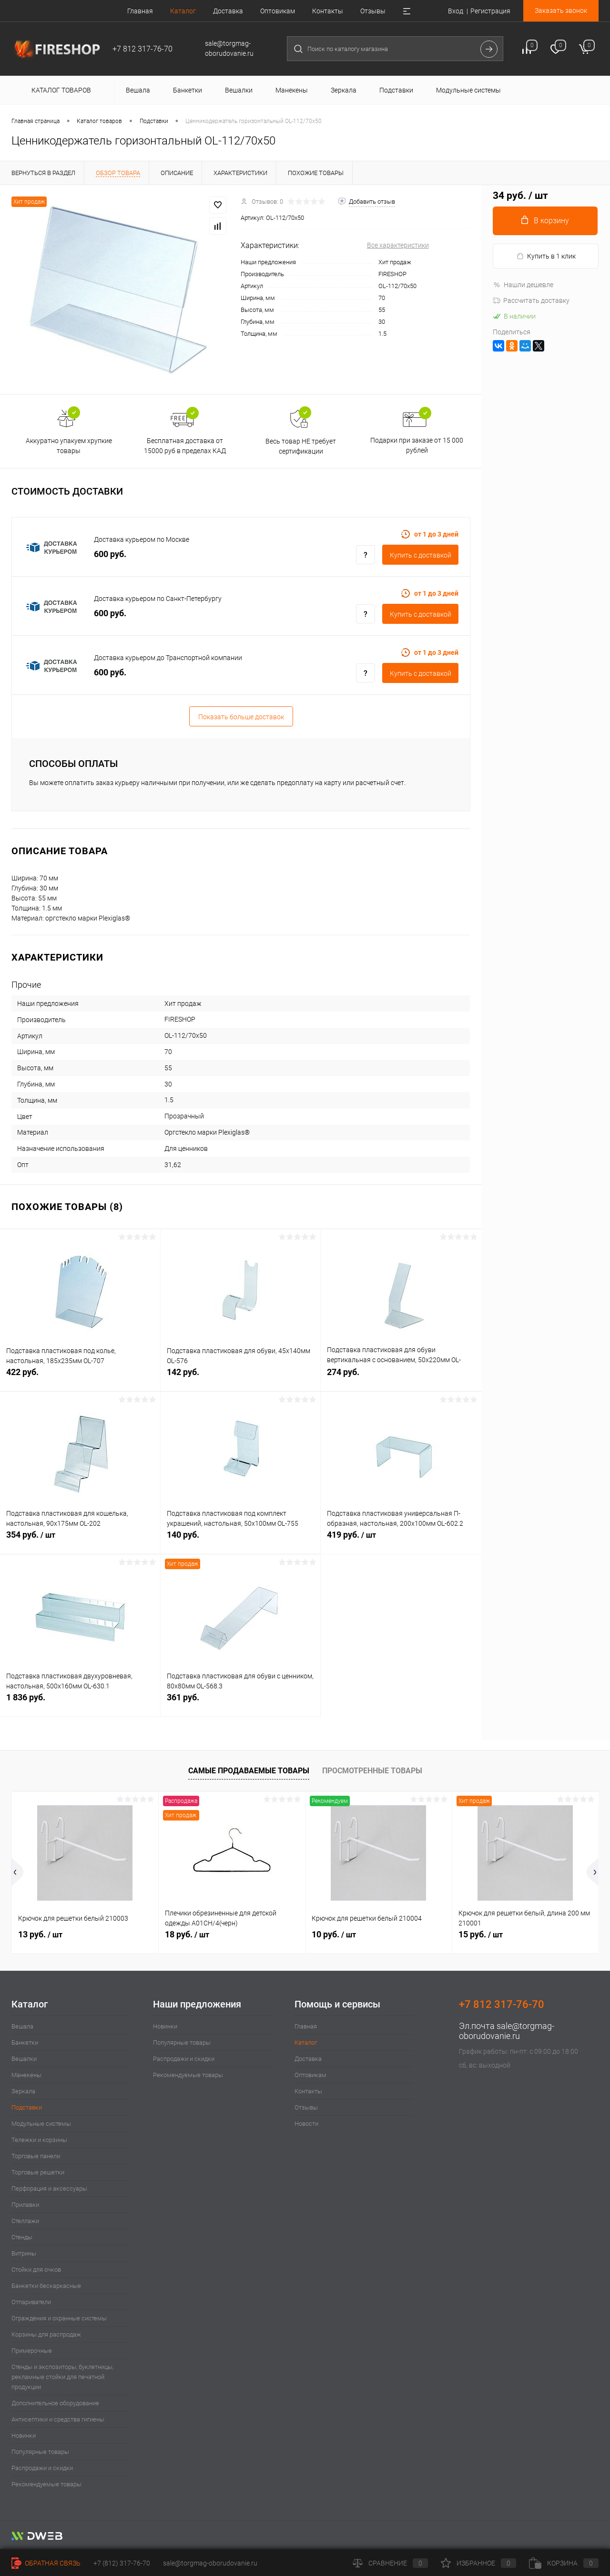 The height and width of the screenshot is (2576, 610). Describe the element at coordinates (46, 2563) in the screenshot. I see `Обратная связь` at that location.